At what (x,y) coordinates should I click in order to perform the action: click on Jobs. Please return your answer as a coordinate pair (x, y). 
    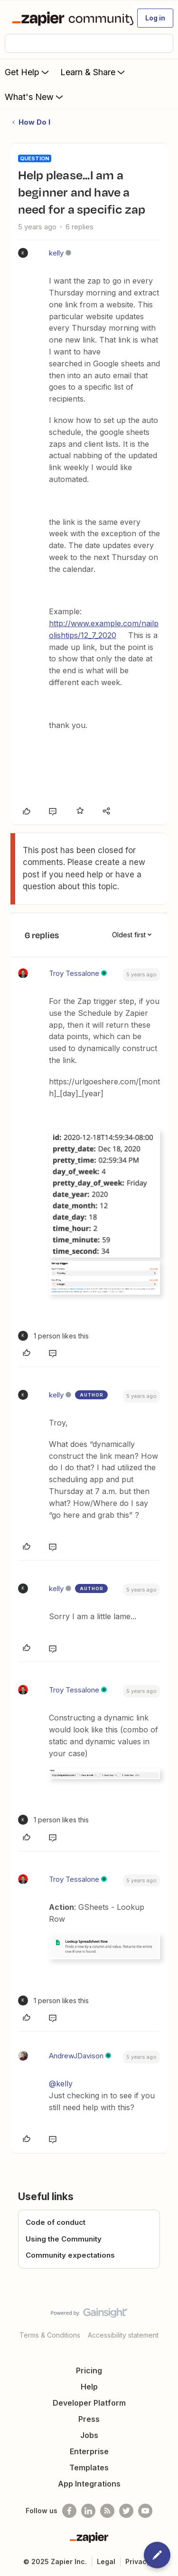
    Looking at the image, I should click on (89, 2435).